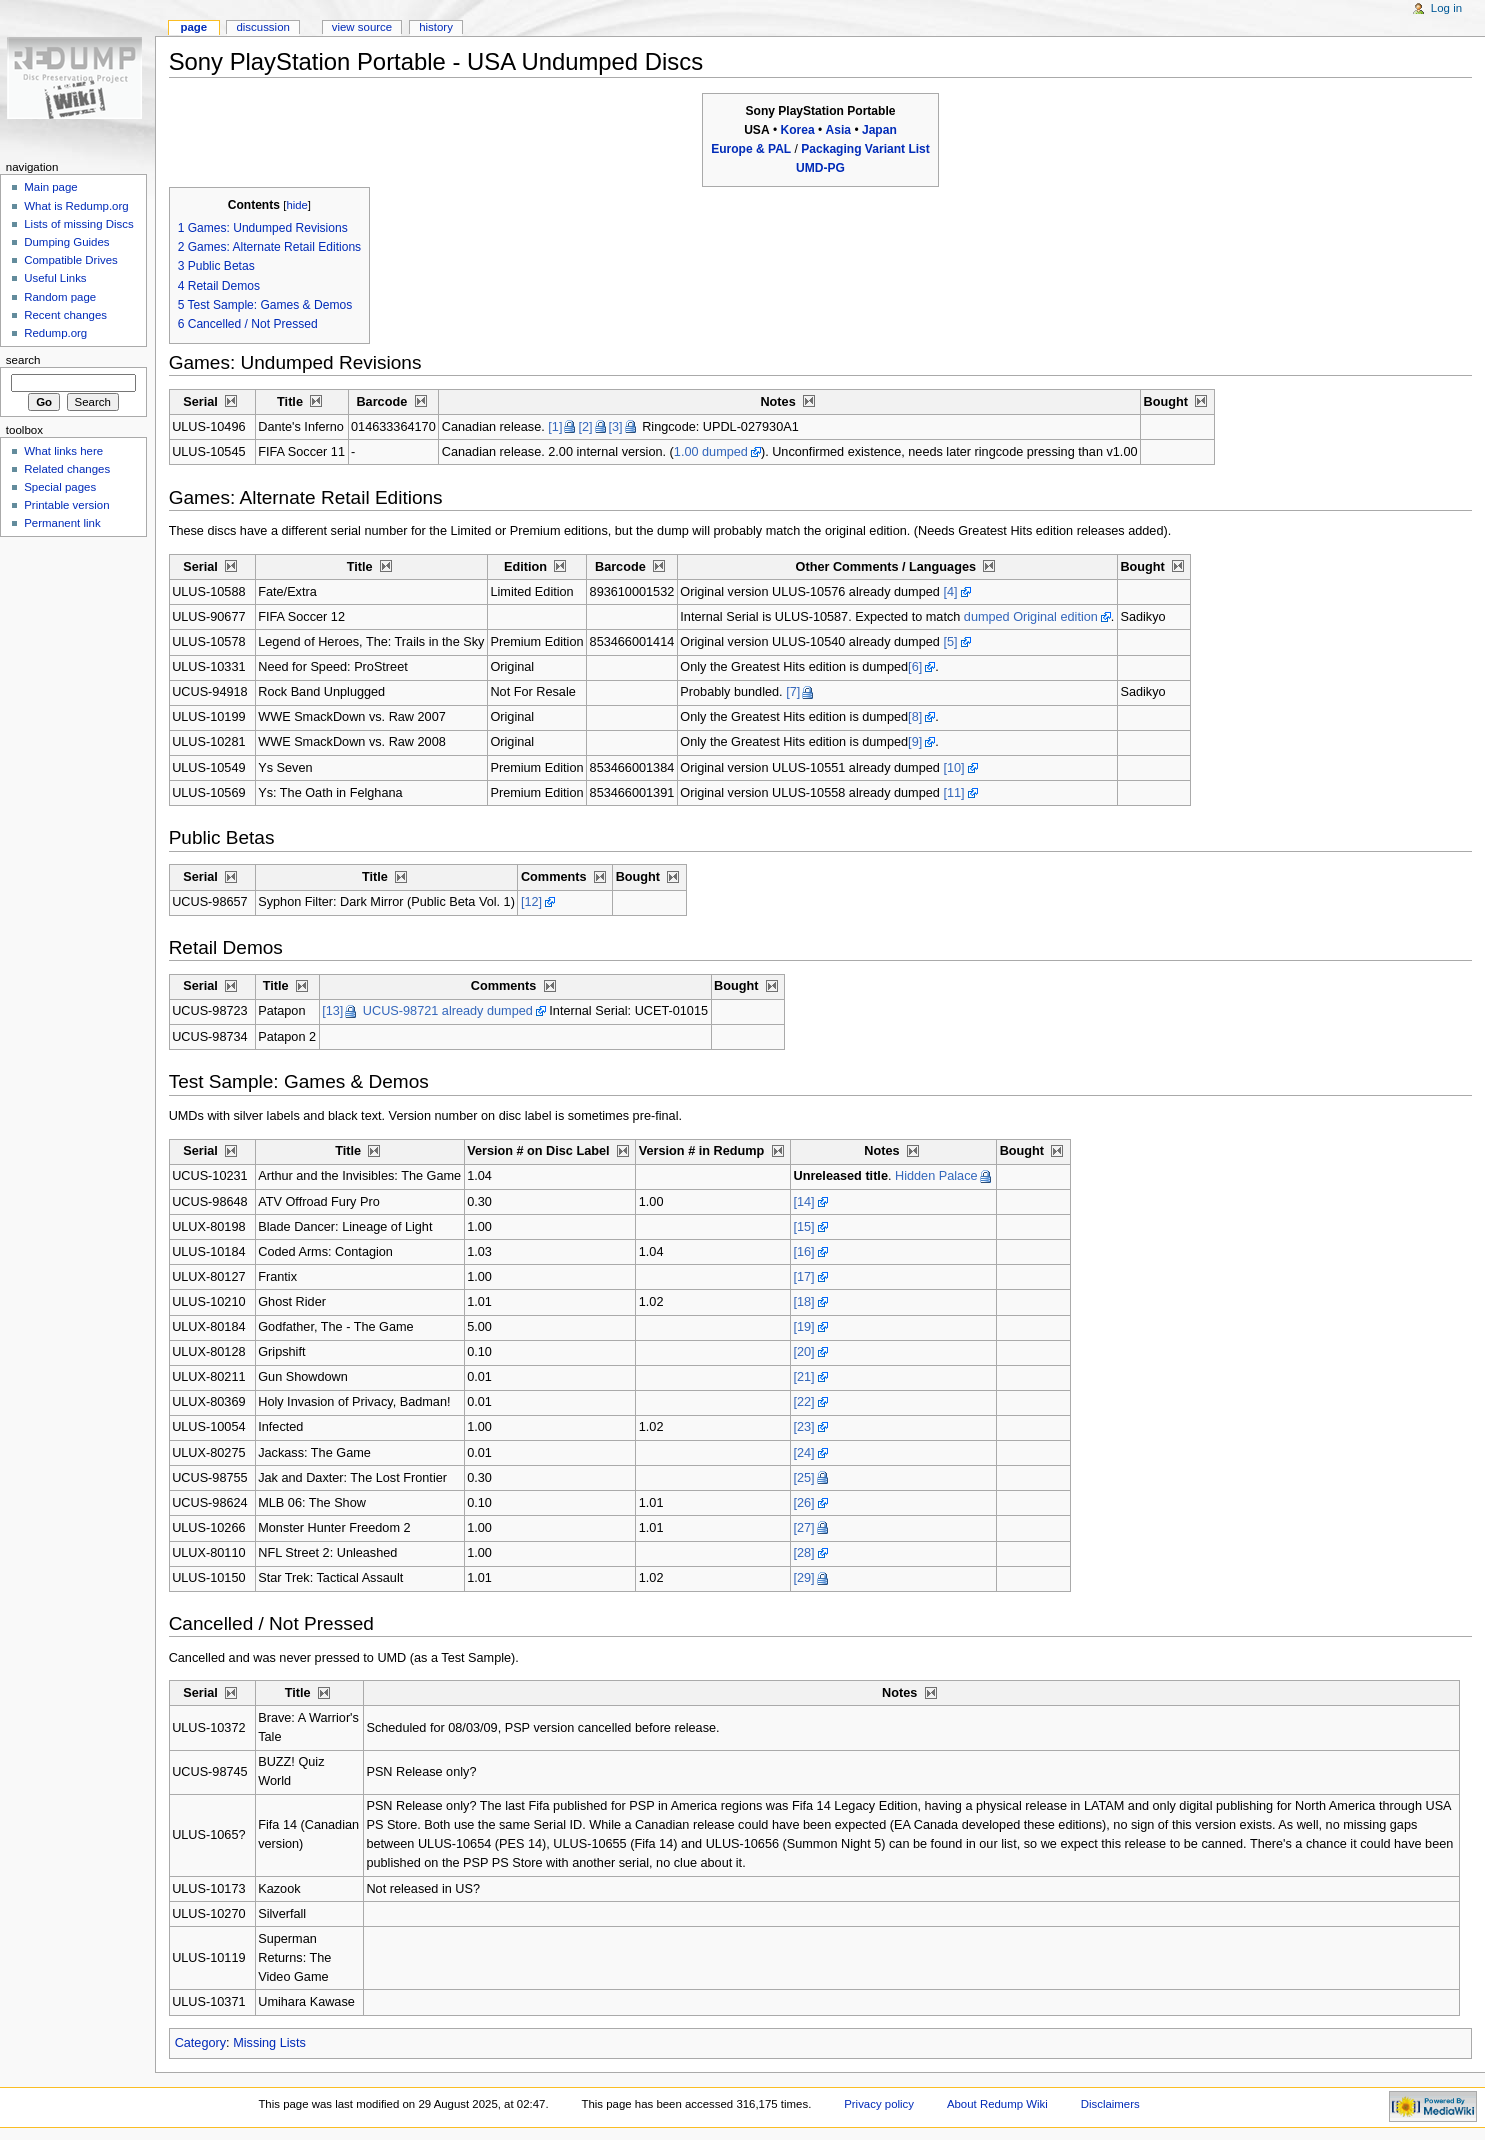  What do you see at coordinates (953, 768) in the screenshot?
I see `[10]` at bounding box center [953, 768].